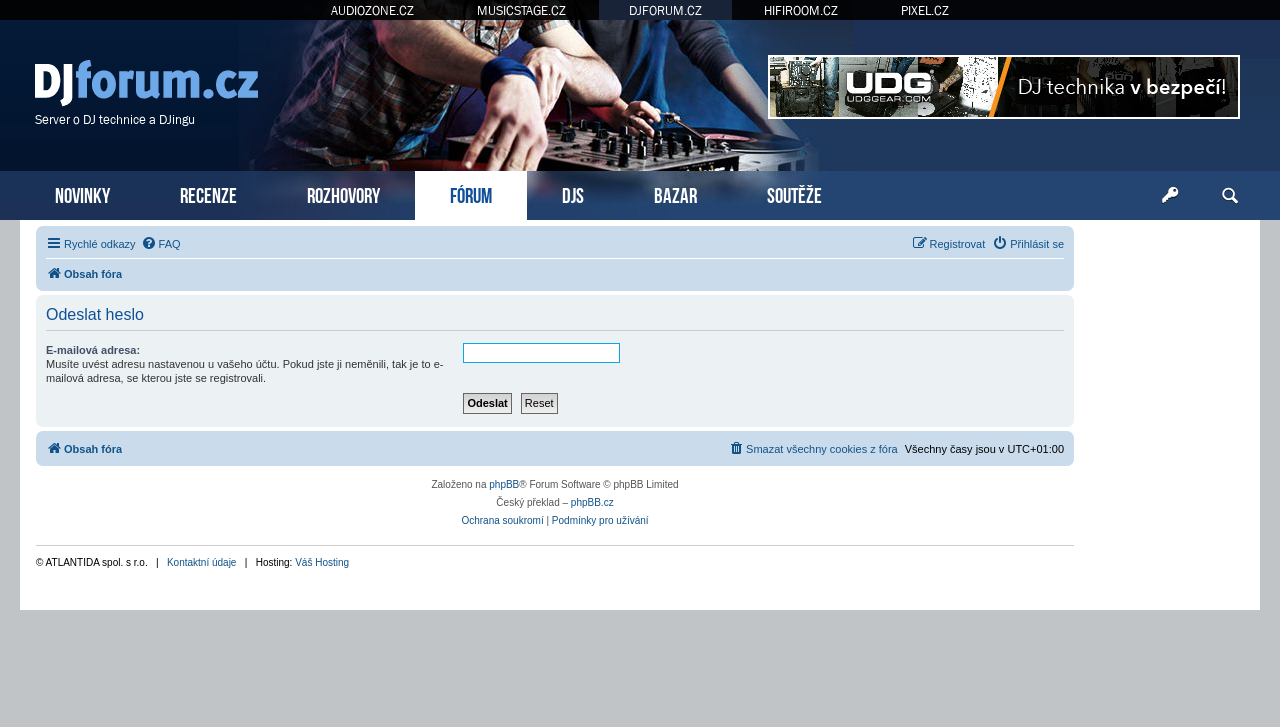 The height and width of the screenshot is (727, 1280). I want to click on phpBB.cz, so click(592, 502).